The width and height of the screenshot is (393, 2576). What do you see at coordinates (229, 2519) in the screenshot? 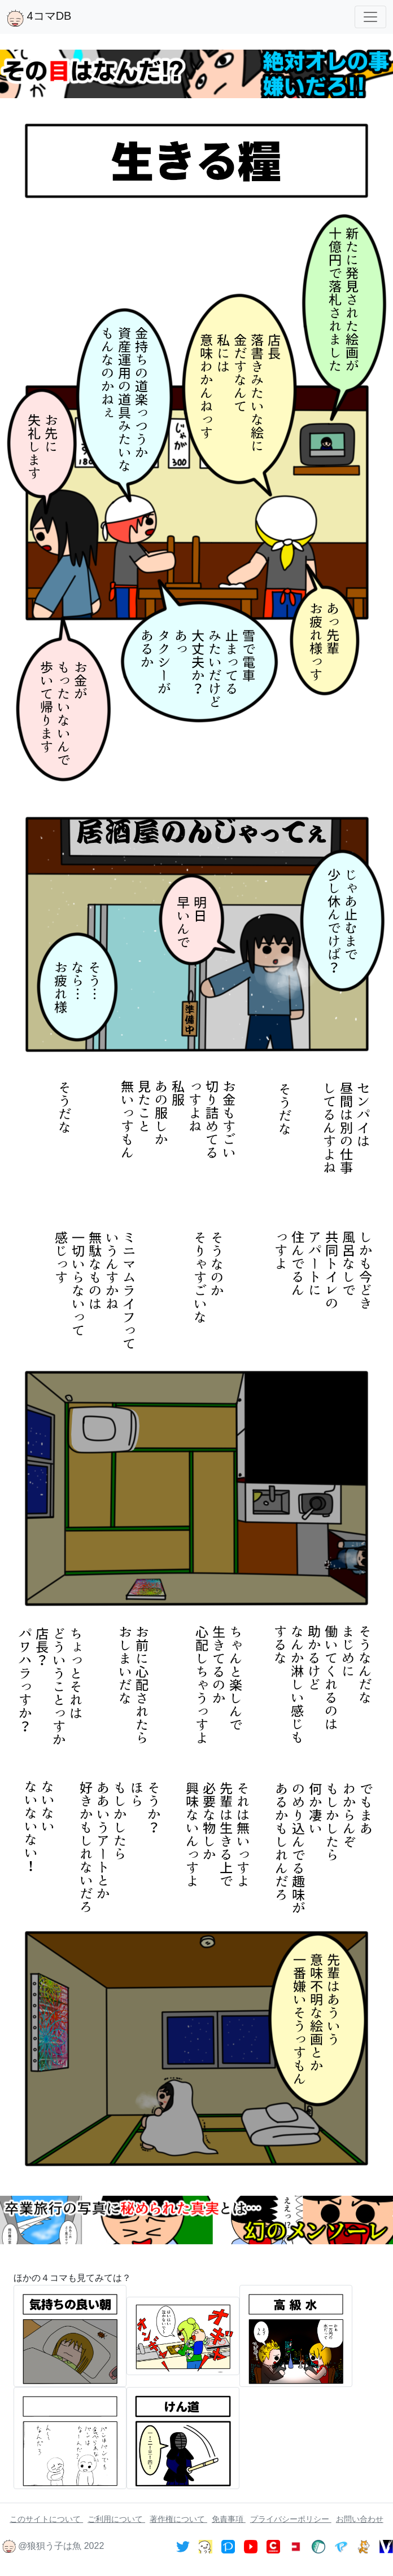
I see `免責事項` at bounding box center [229, 2519].